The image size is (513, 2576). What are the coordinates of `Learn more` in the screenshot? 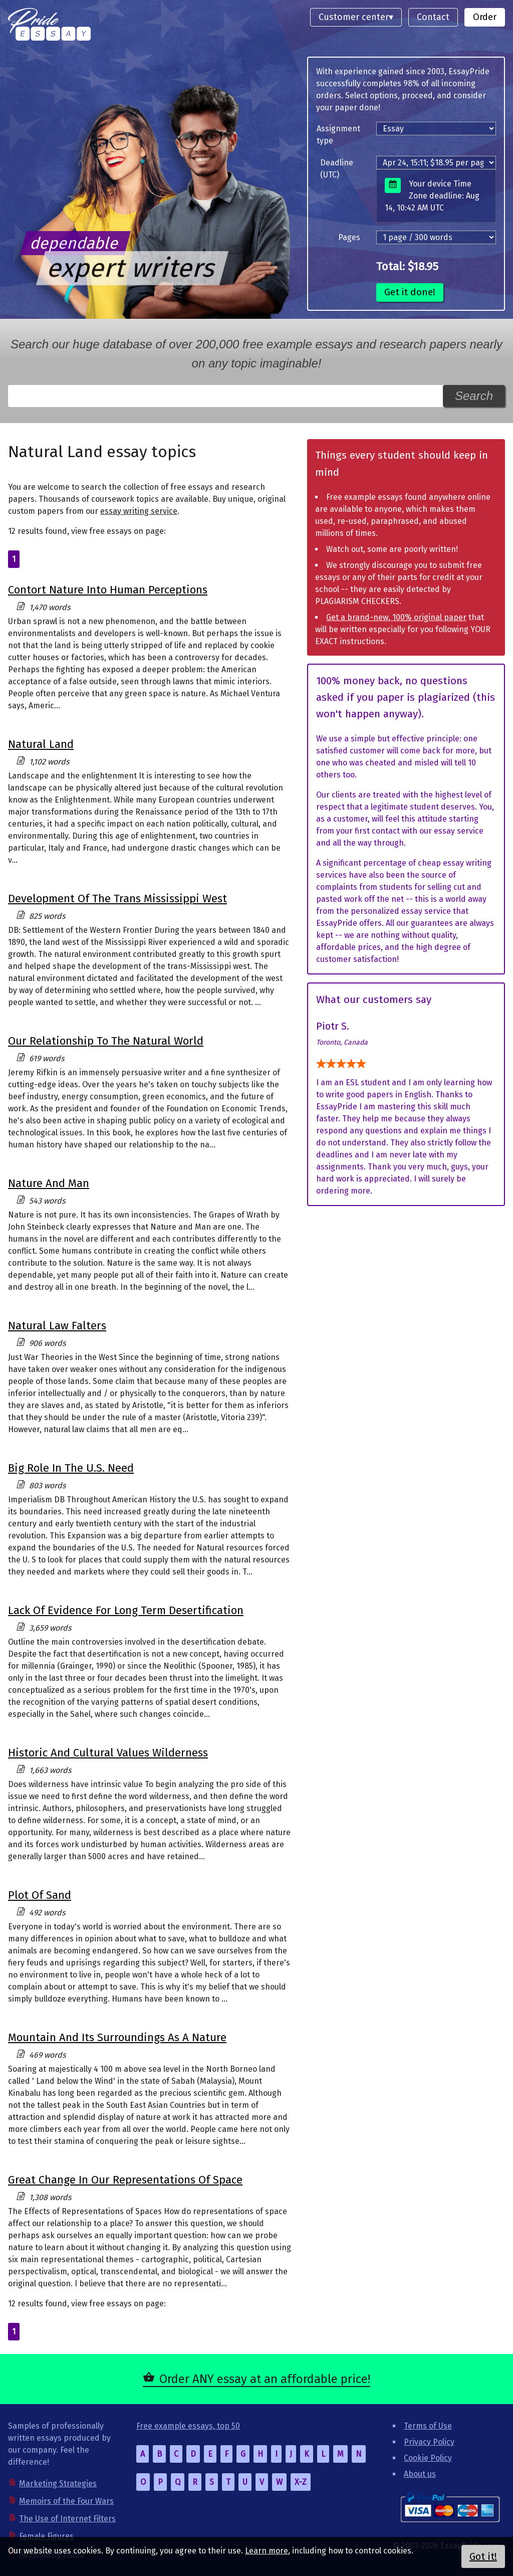 It's located at (266, 2550).